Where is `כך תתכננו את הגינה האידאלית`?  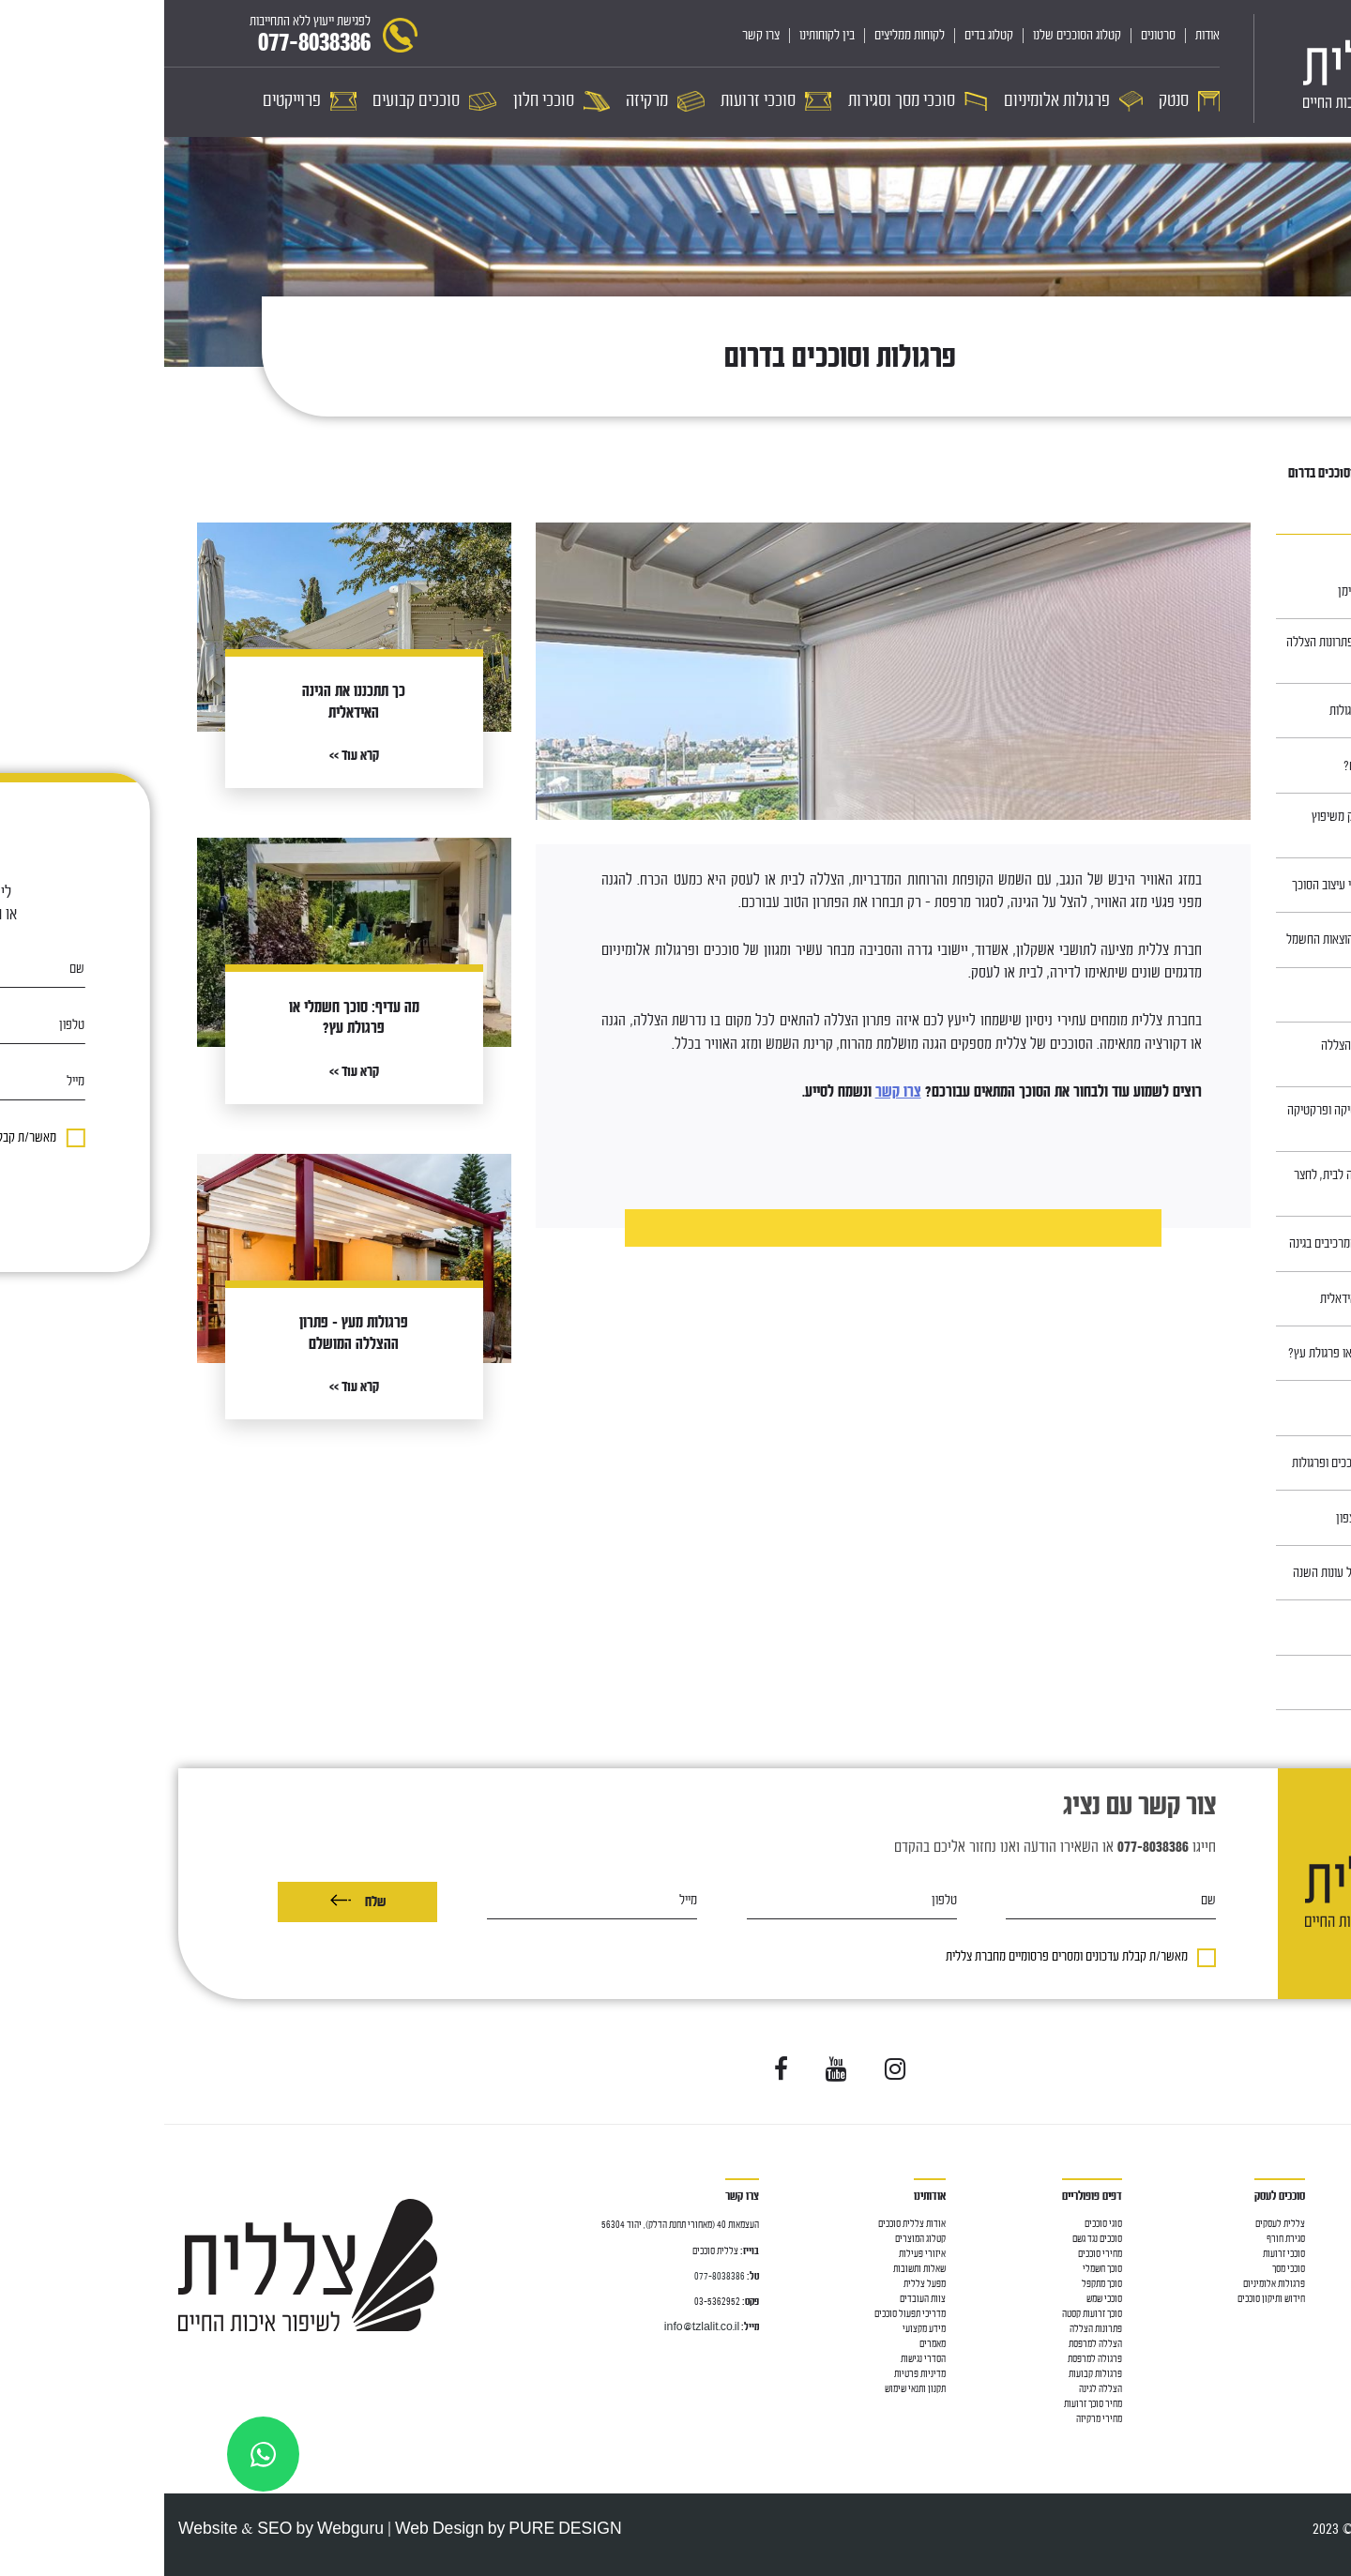 כך תתכננו את הגינה האידאלית is located at coordinates (1221, 1299).